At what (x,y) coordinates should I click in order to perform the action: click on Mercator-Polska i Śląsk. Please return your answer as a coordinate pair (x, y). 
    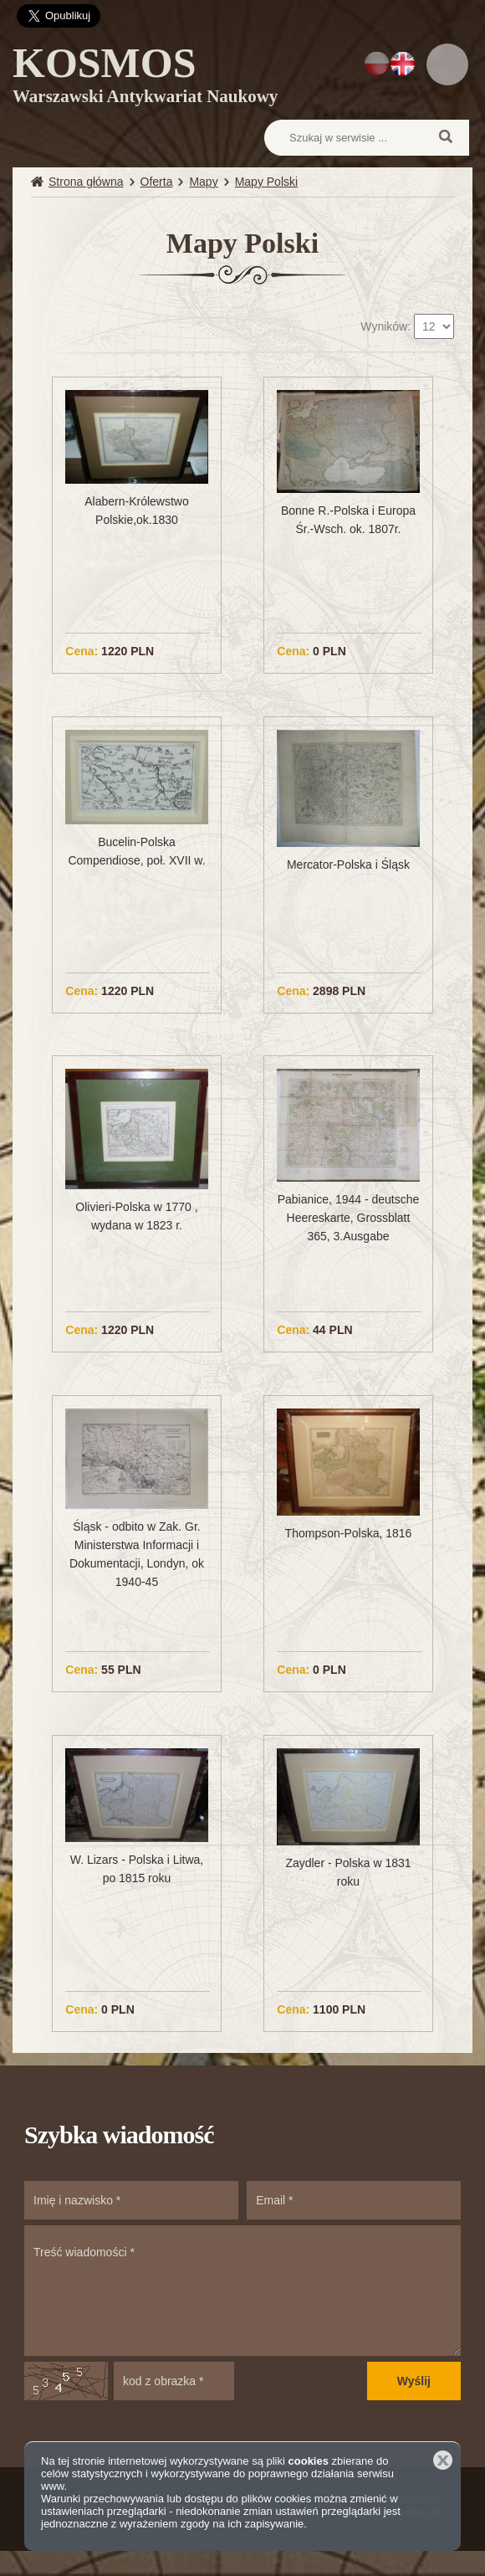
    Looking at the image, I should click on (348, 864).